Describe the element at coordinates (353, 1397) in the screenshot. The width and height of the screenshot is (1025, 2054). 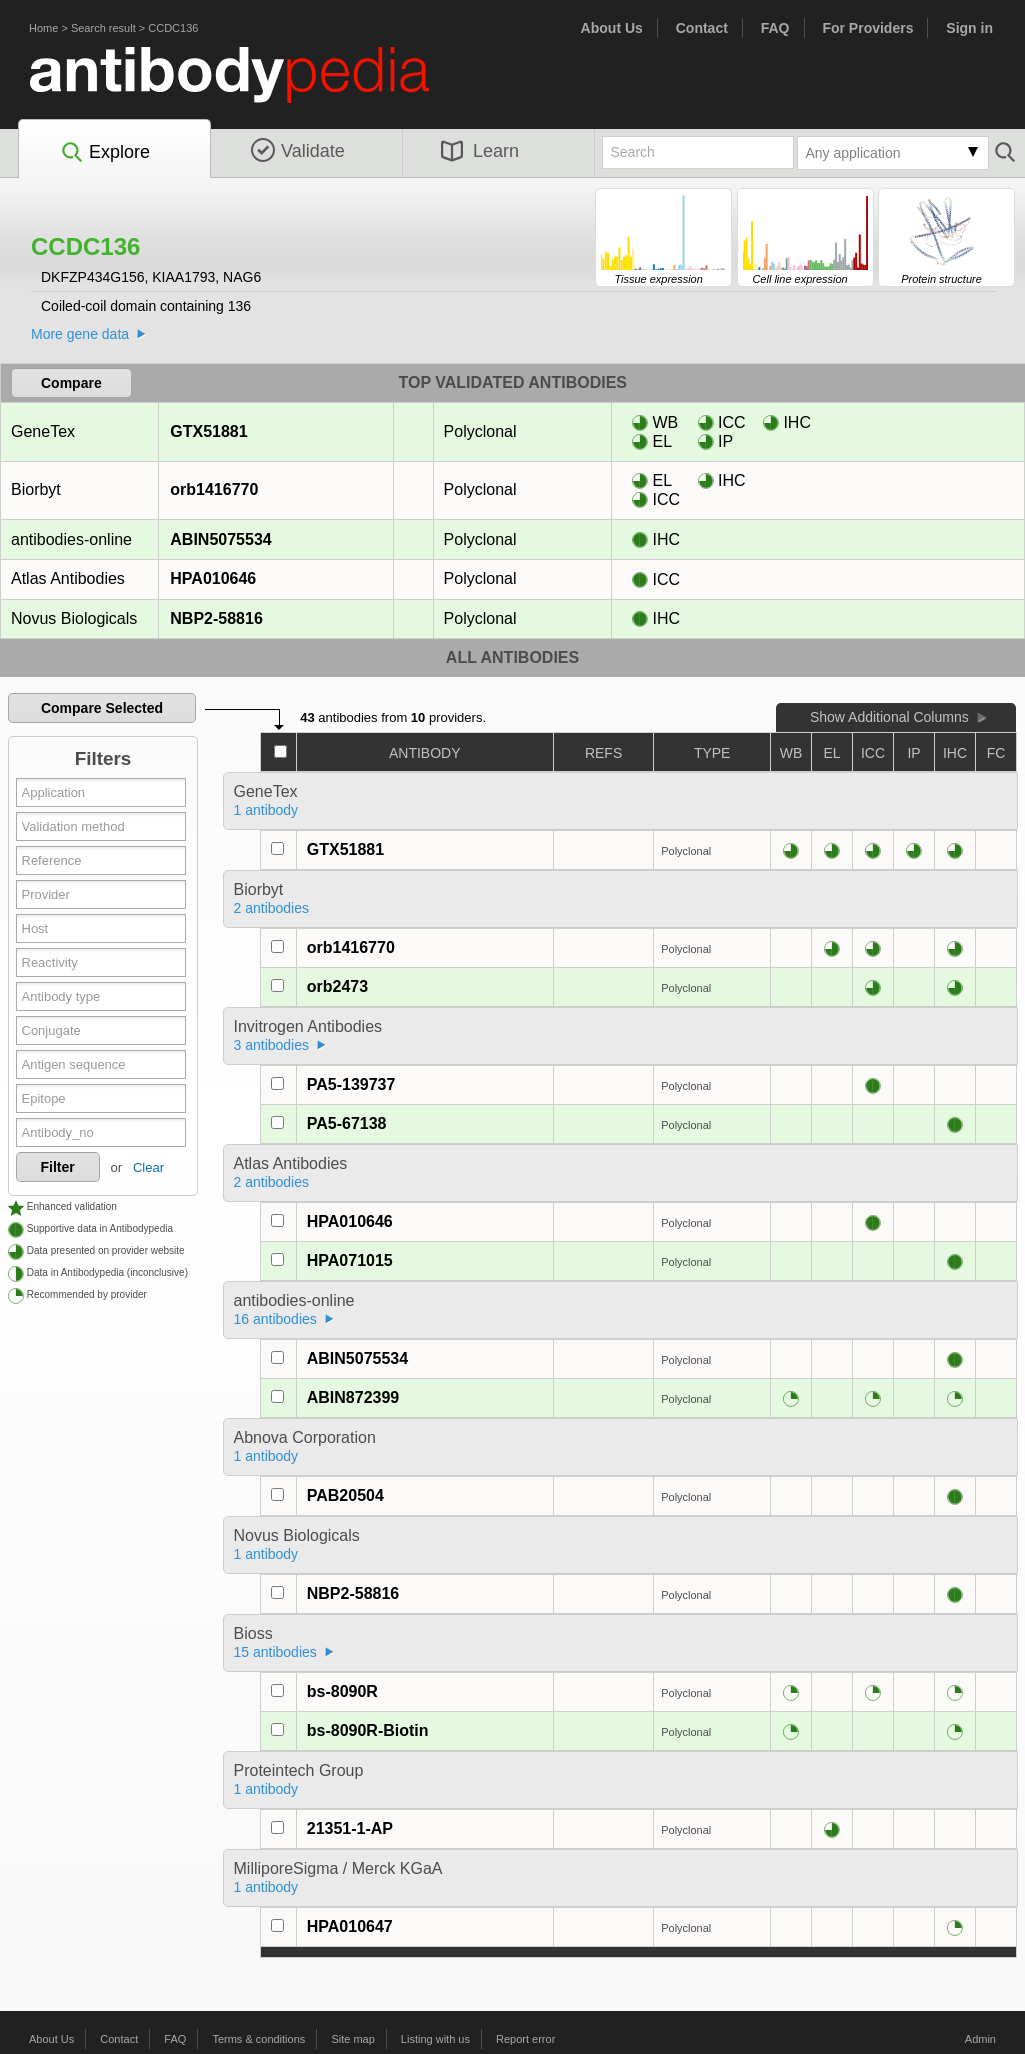
I see `ABIN872399` at that location.